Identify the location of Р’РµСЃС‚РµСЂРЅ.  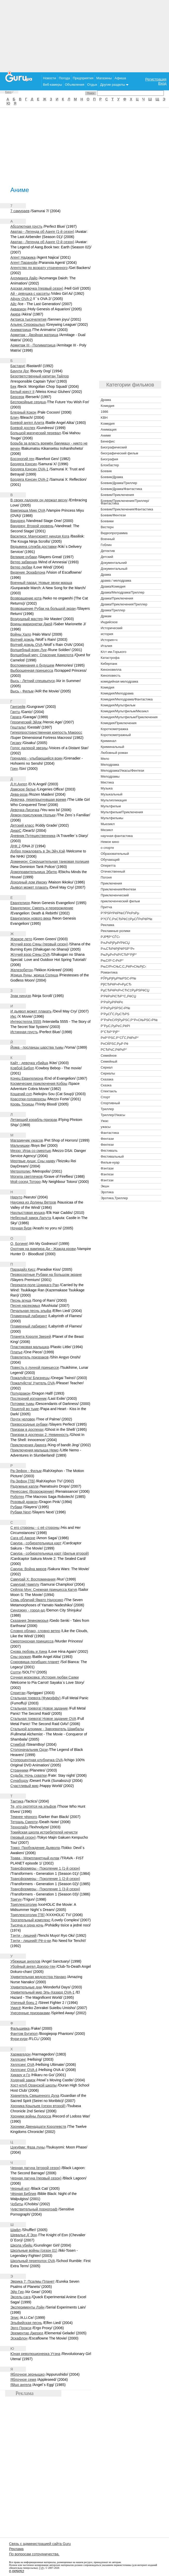
(115, 1014).